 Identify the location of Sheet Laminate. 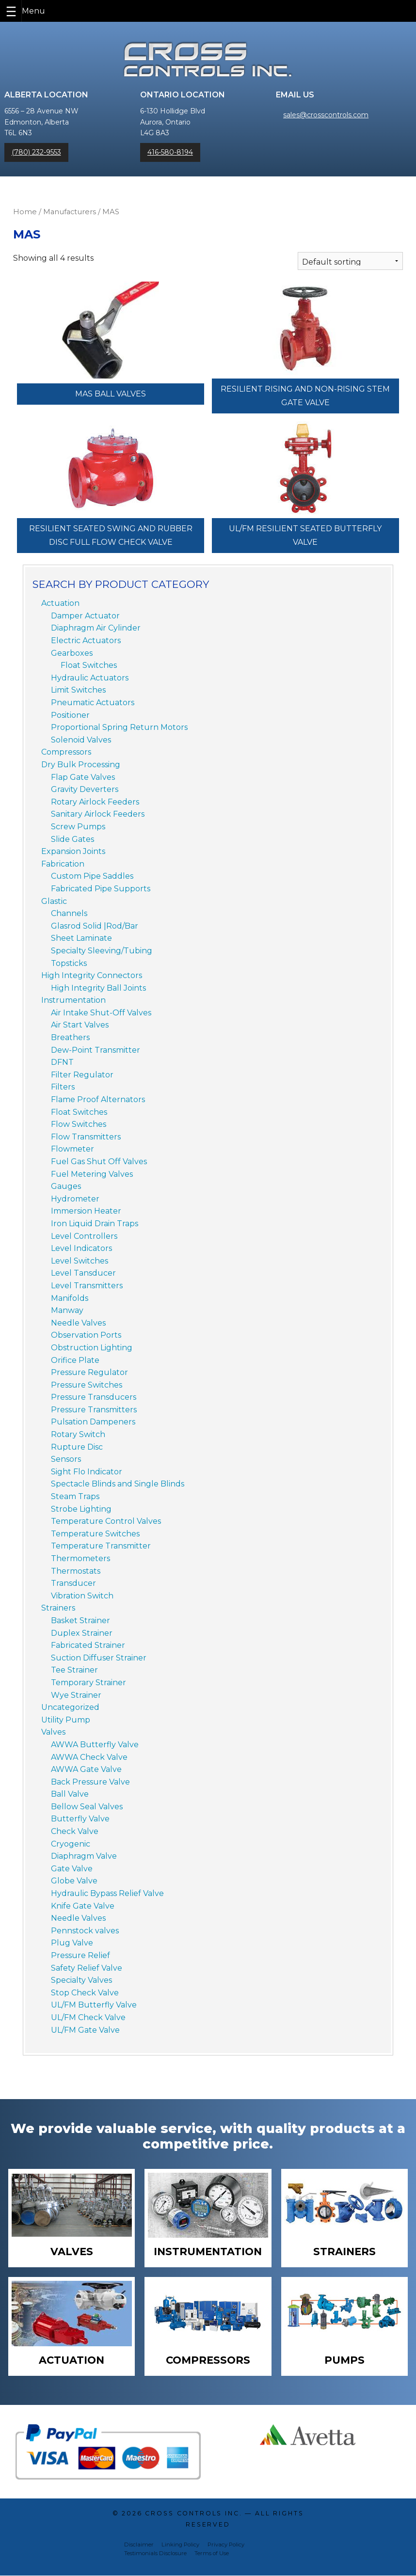
(81, 938).